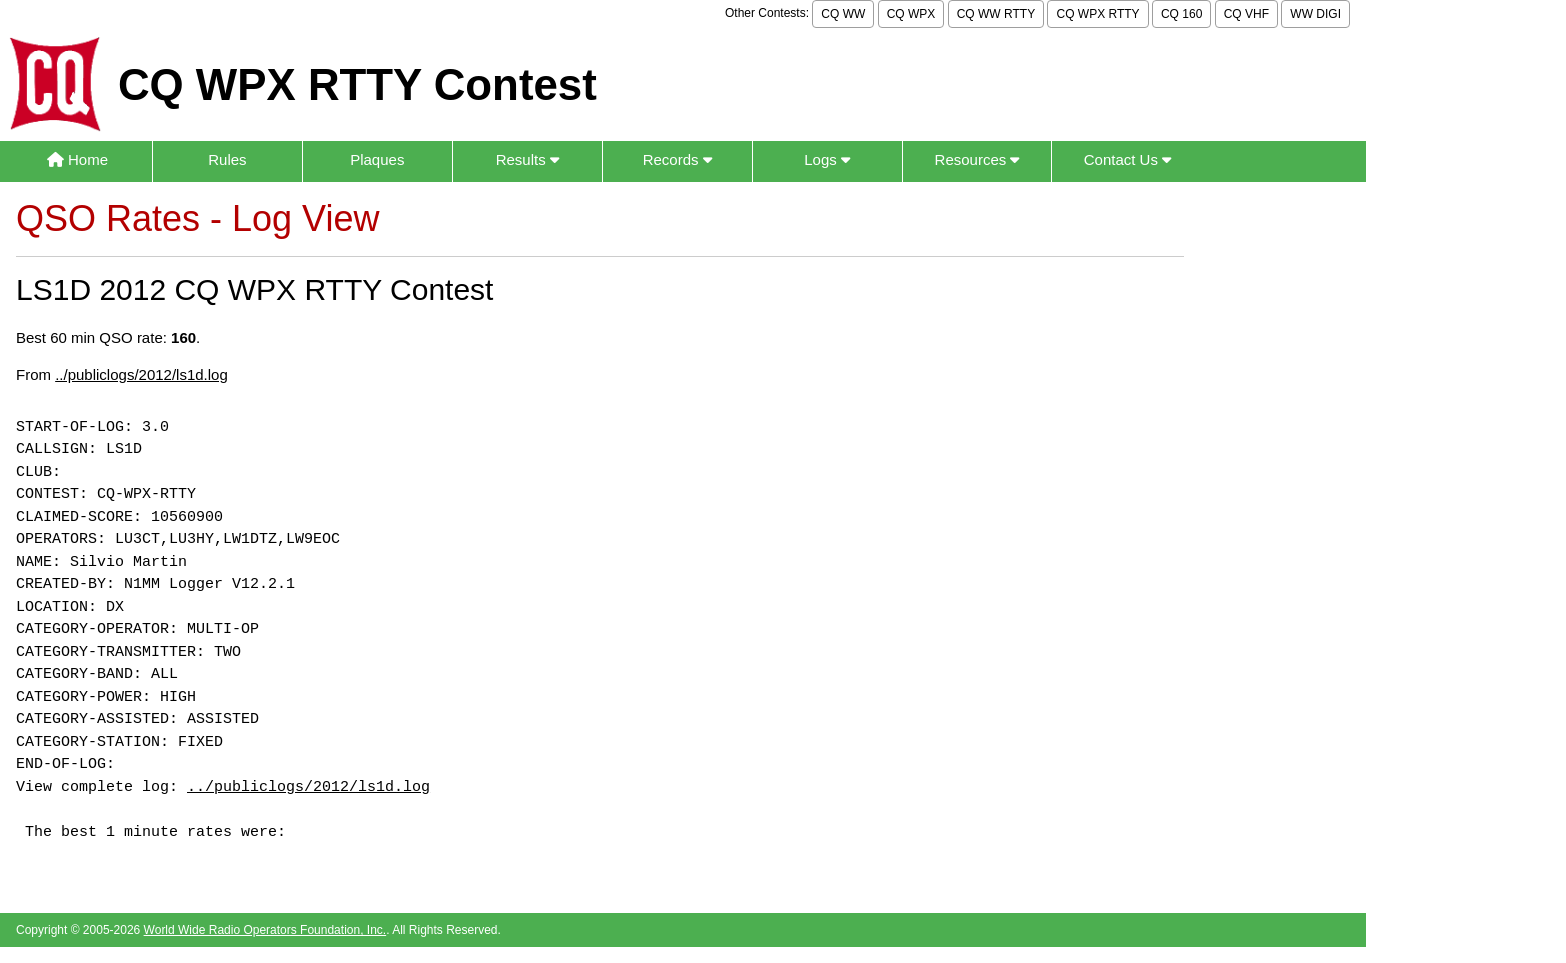  What do you see at coordinates (77, 159) in the screenshot?
I see `Home` at bounding box center [77, 159].